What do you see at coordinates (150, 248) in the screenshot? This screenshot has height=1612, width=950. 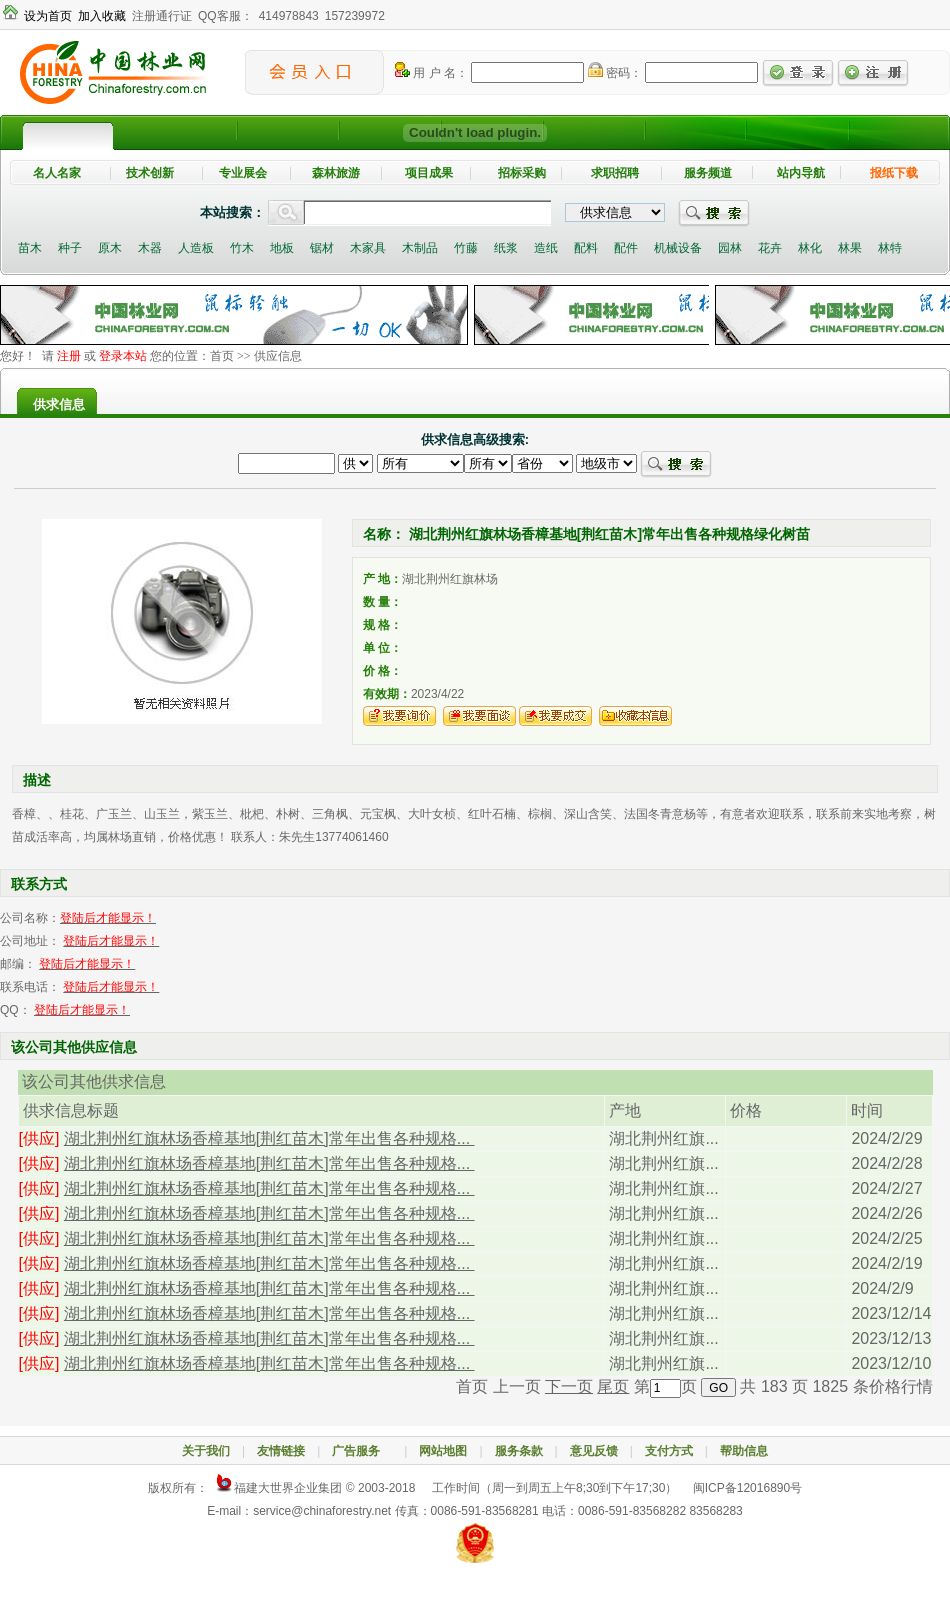 I see `木器` at bounding box center [150, 248].